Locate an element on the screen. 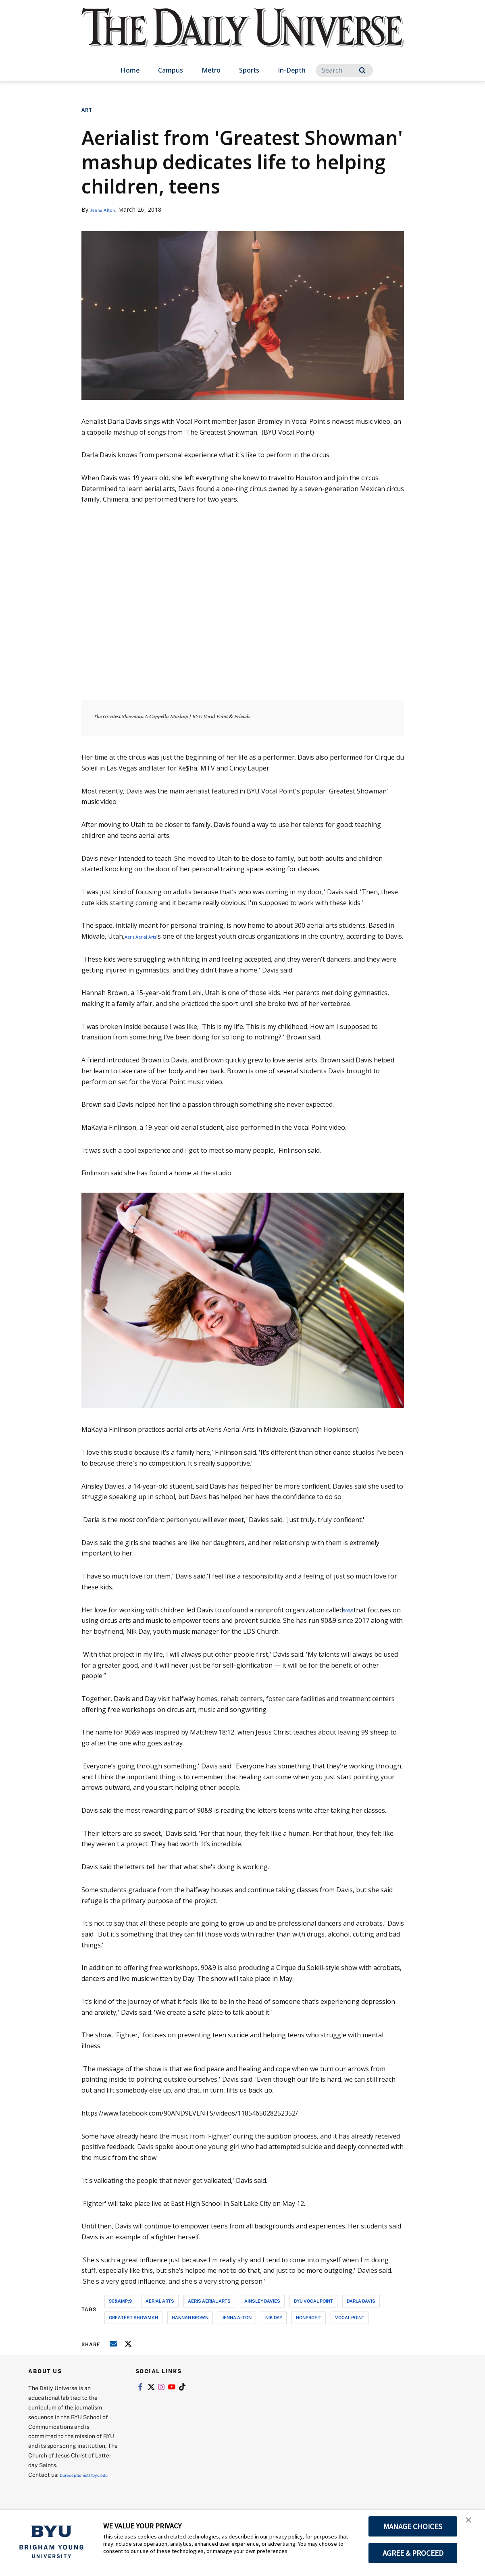 The height and width of the screenshot is (2576, 485). aeris aerial arts is located at coordinates (209, 2311).